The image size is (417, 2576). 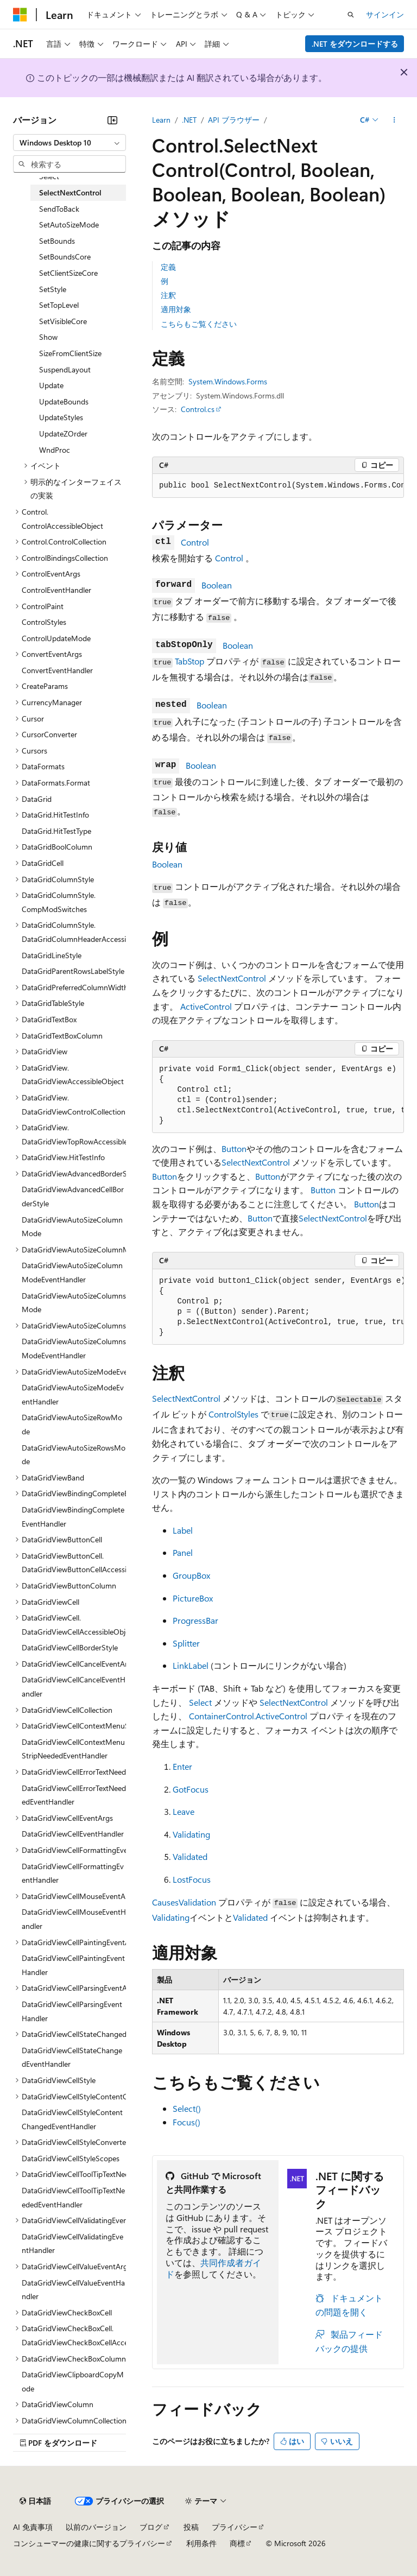 What do you see at coordinates (200, 1702) in the screenshot?
I see `Select` at bounding box center [200, 1702].